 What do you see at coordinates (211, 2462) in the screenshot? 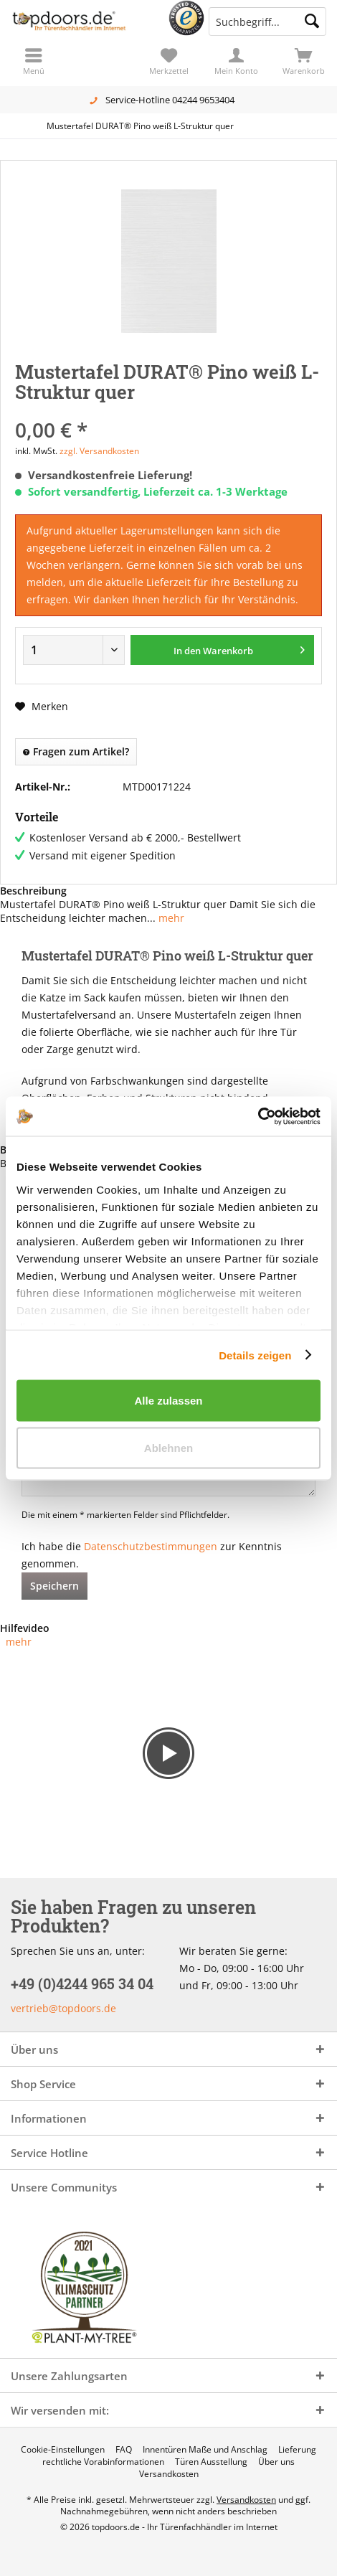
I see `Türen Ausstellung` at bounding box center [211, 2462].